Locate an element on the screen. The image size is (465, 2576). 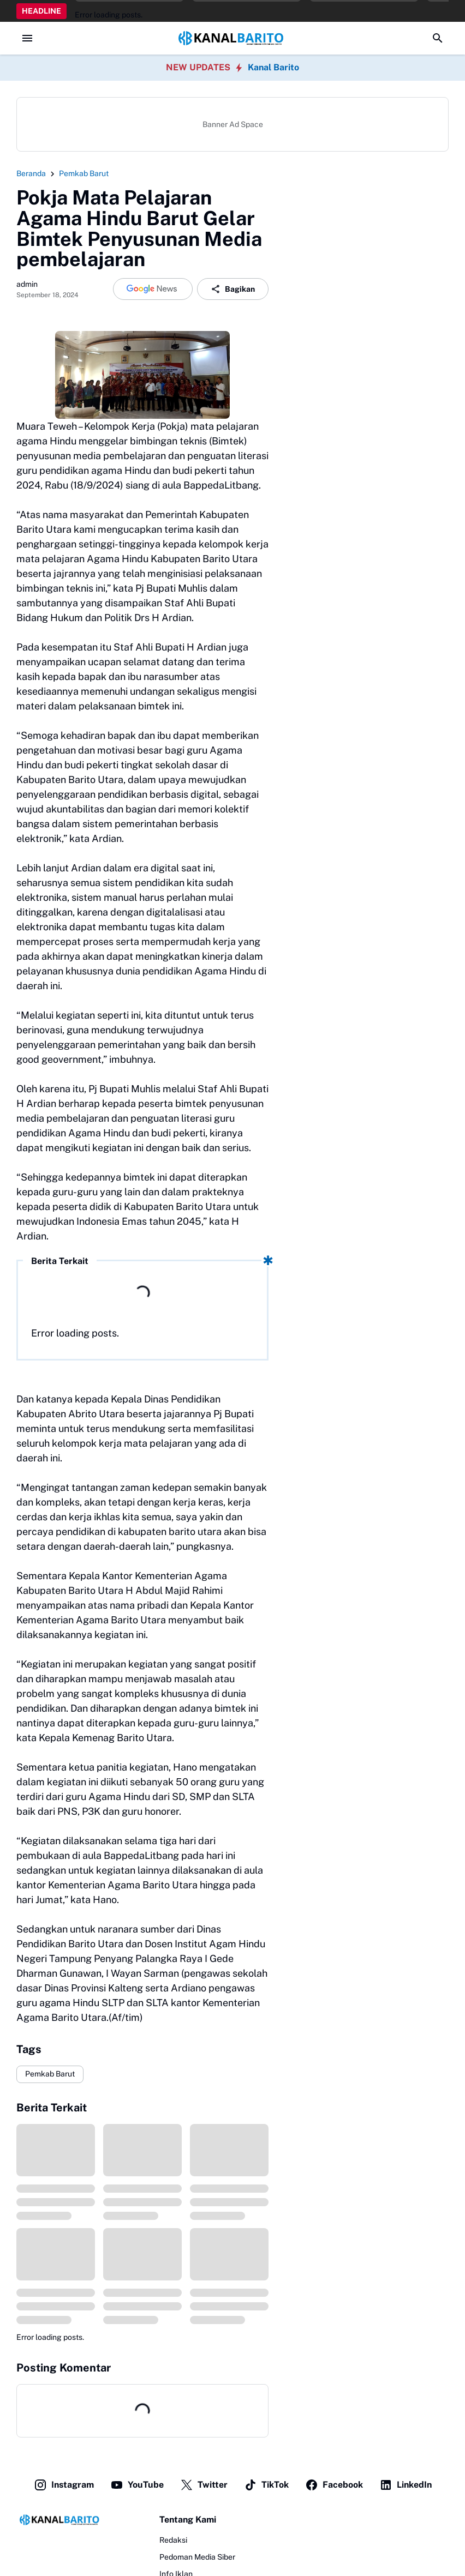
[Menu Button] is located at coordinates (27, 38).